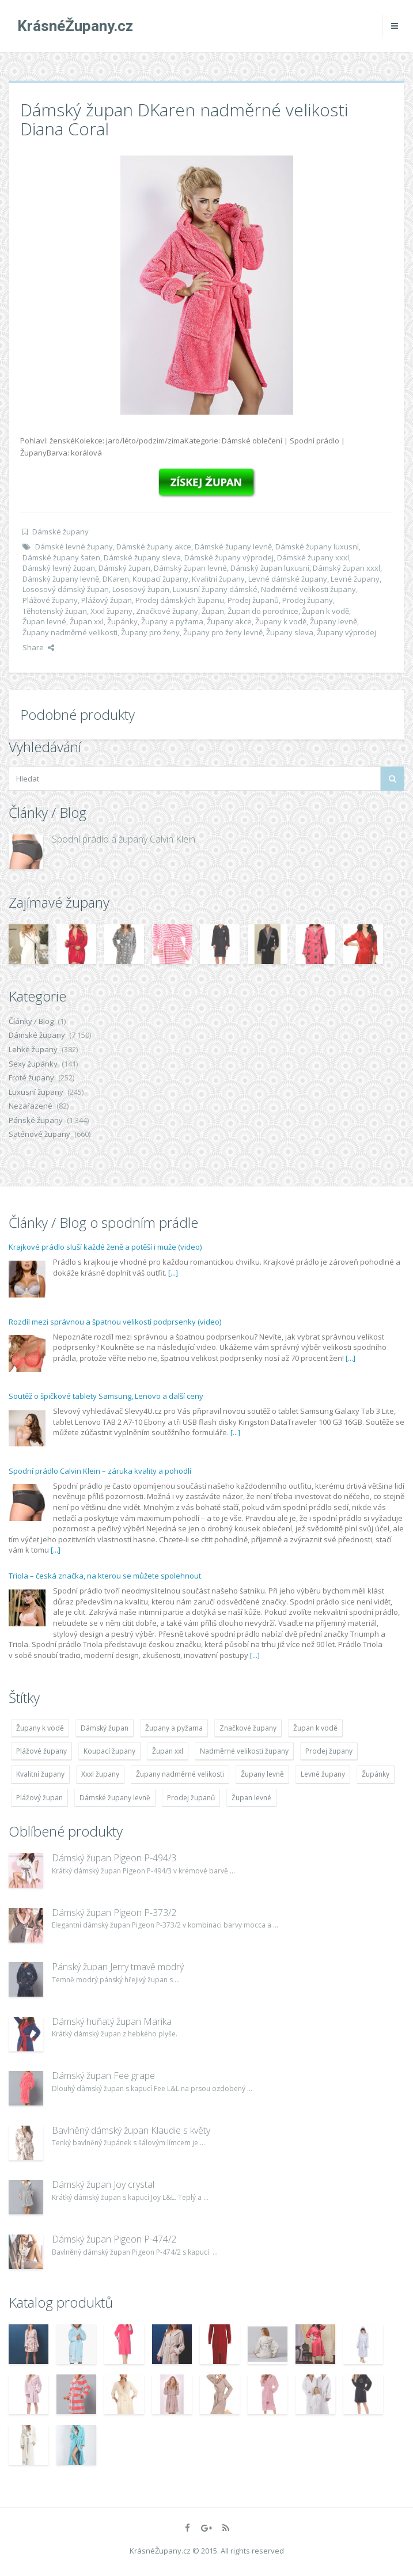 This screenshot has height=2576, width=413. Describe the element at coordinates (31, 1077) in the screenshot. I see `Froté župany` at that location.